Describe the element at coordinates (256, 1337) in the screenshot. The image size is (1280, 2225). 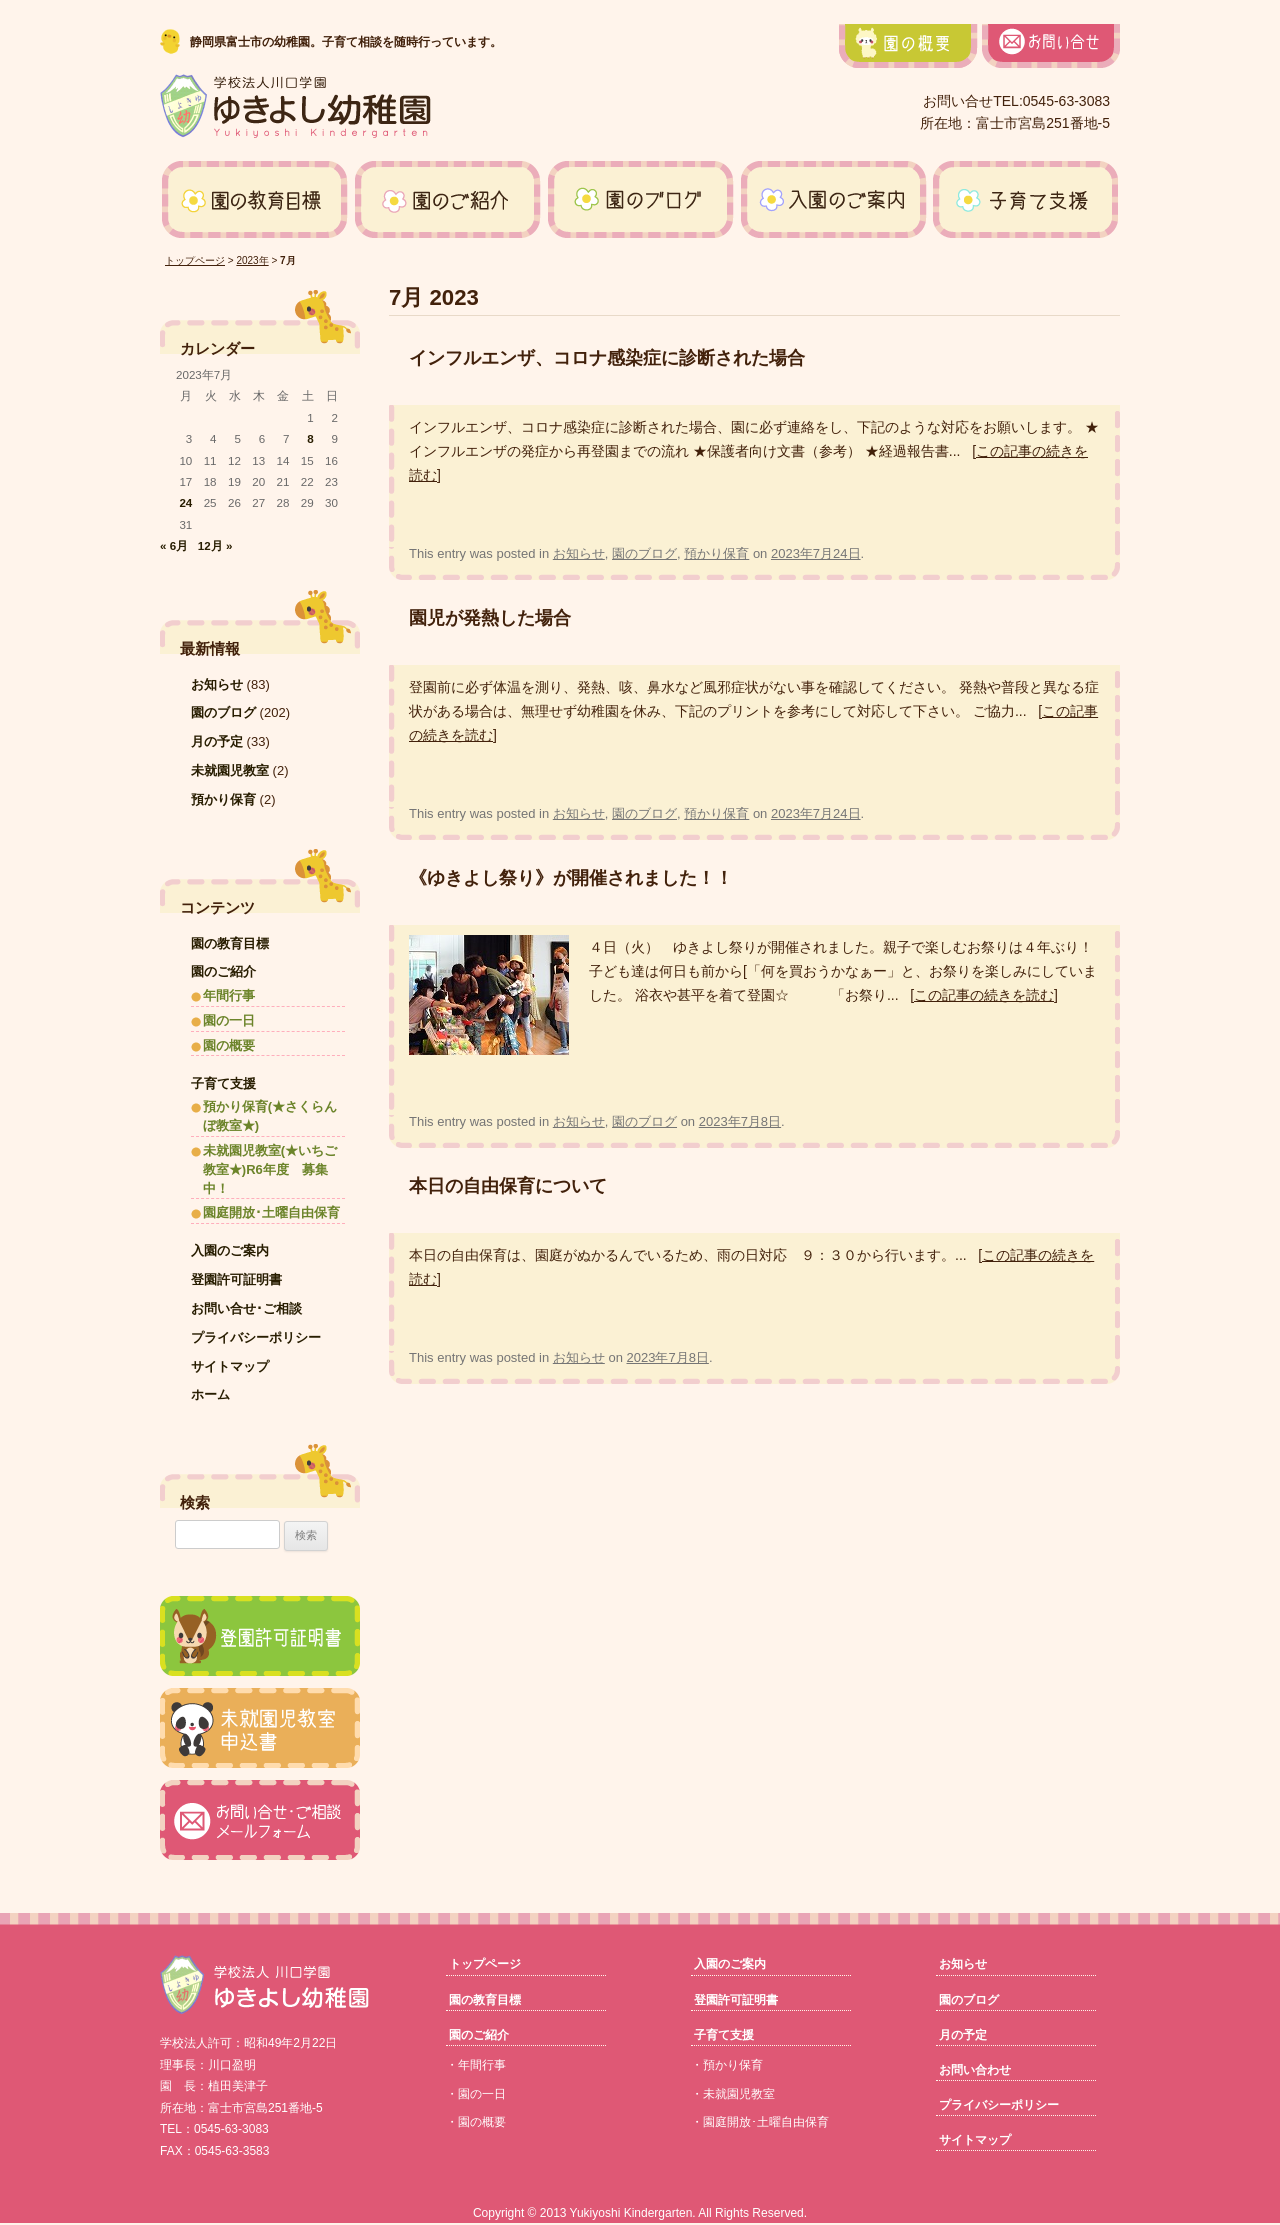
I see `プライバシーポリシー` at that location.